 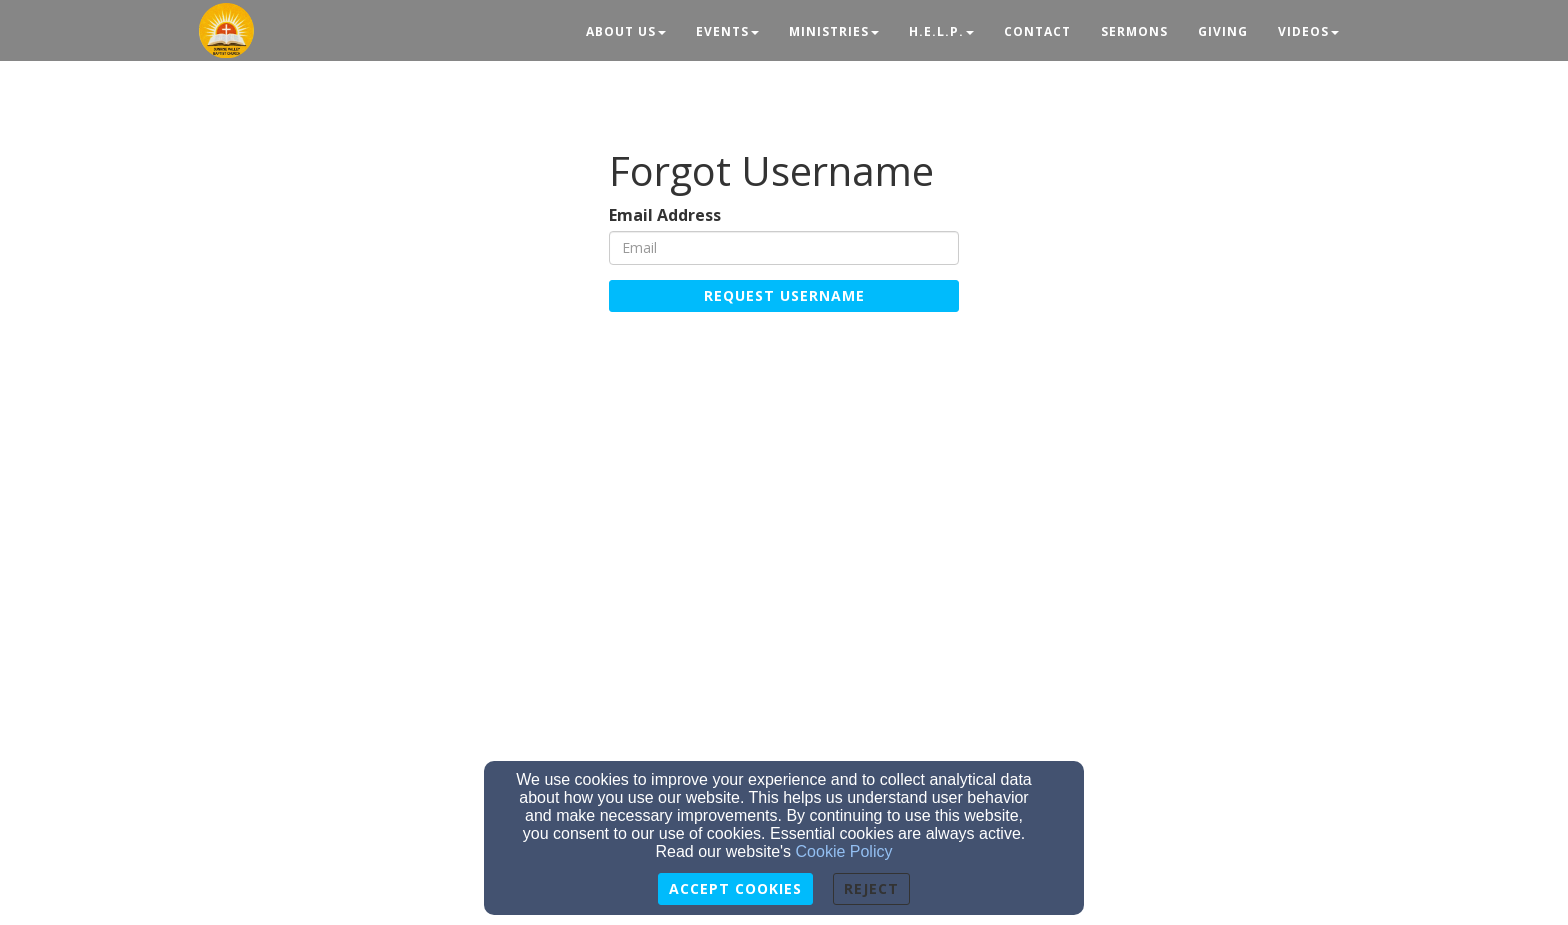 I want to click on Contact [button], so click(x=1037, y=31).